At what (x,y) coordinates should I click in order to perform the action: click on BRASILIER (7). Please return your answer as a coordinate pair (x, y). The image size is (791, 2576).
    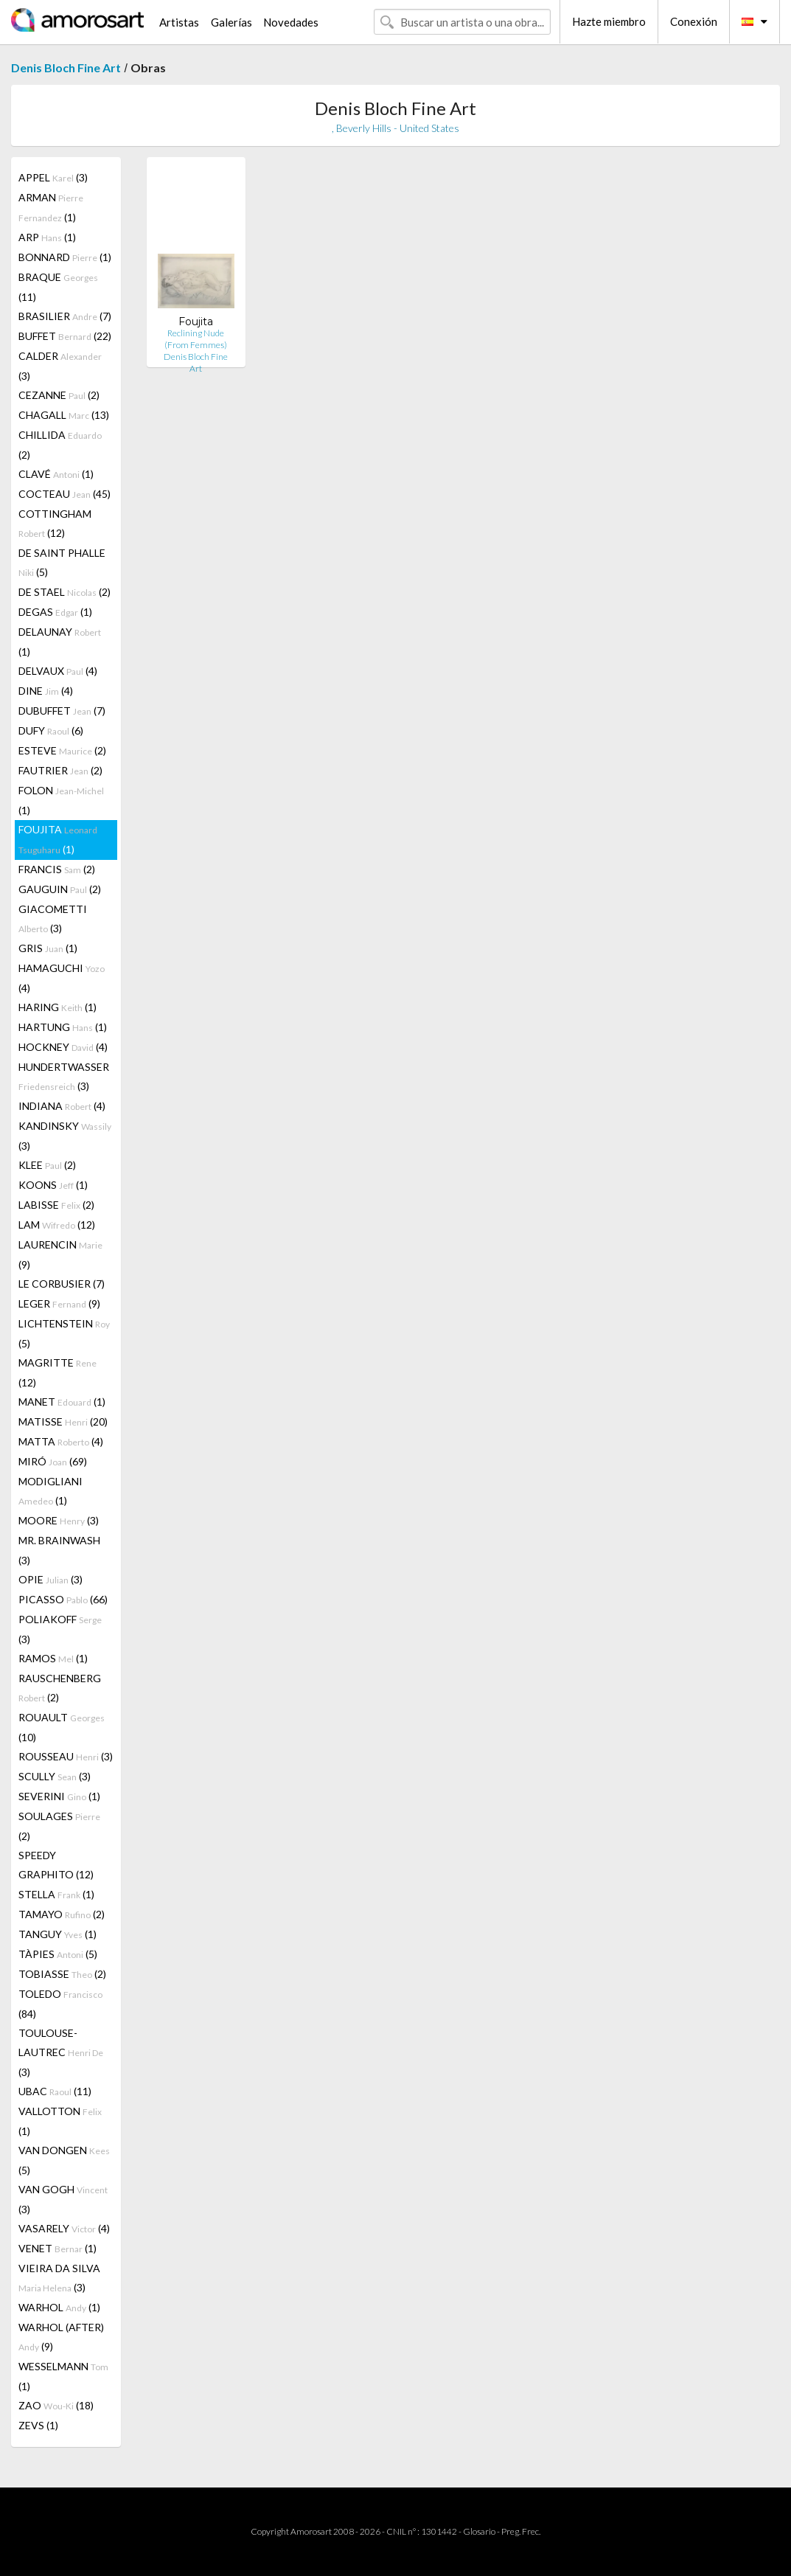
    Looking at the image, I should click on (64, 316).